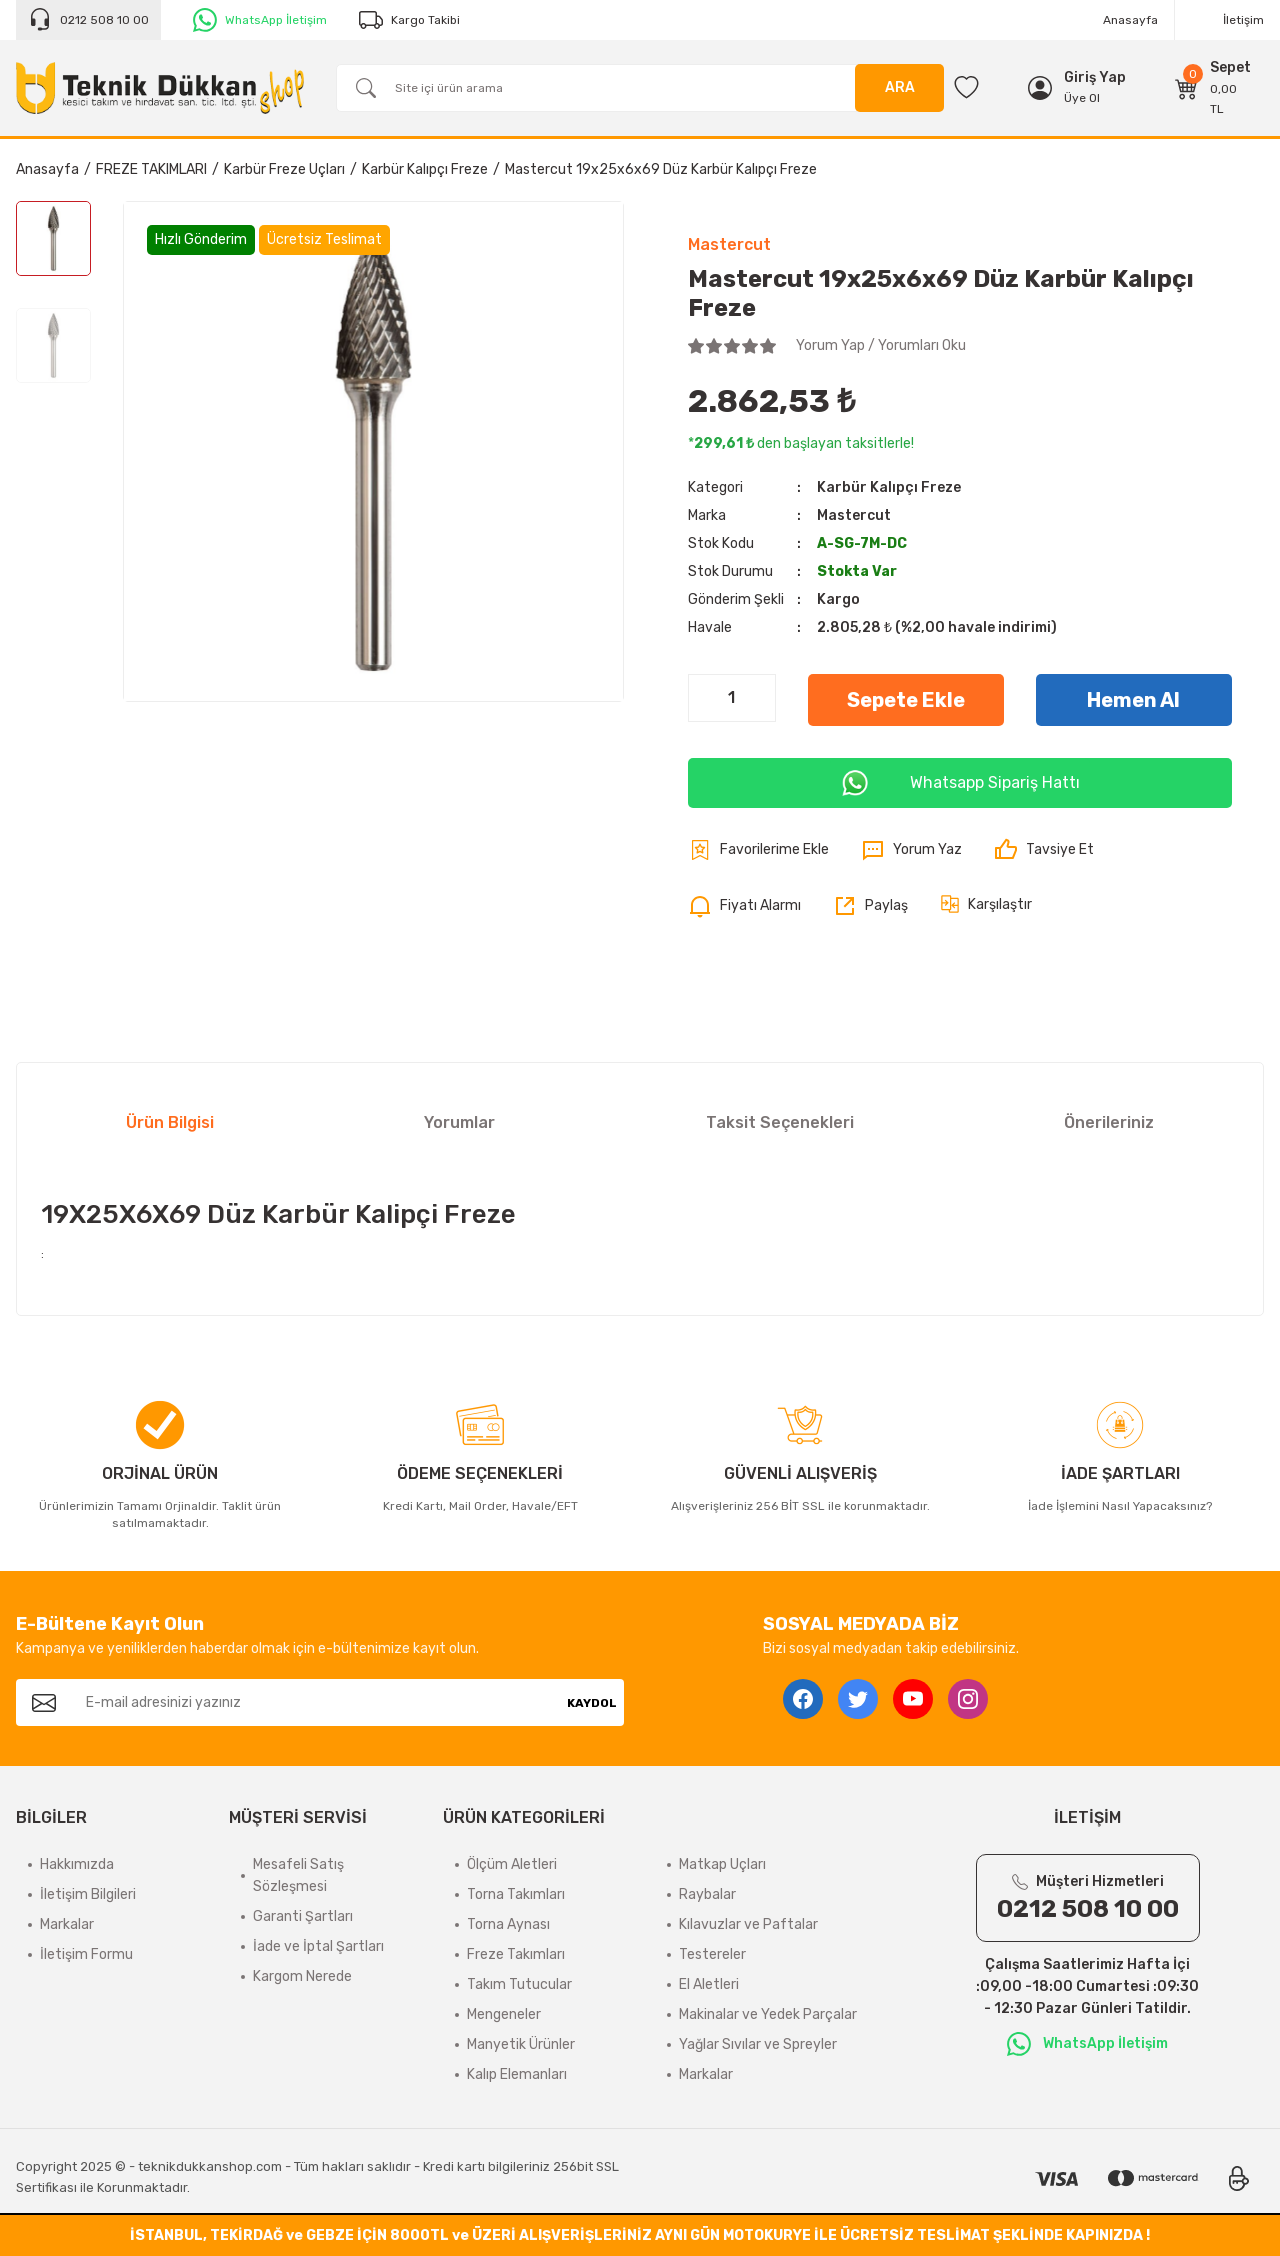 Image resolution: width=1280 pixels, height=2256 pixels. What do you see at coordinates (1130, 20) in the screenshot?
I see `Anasayfa` at bounding box center [1130, 20].